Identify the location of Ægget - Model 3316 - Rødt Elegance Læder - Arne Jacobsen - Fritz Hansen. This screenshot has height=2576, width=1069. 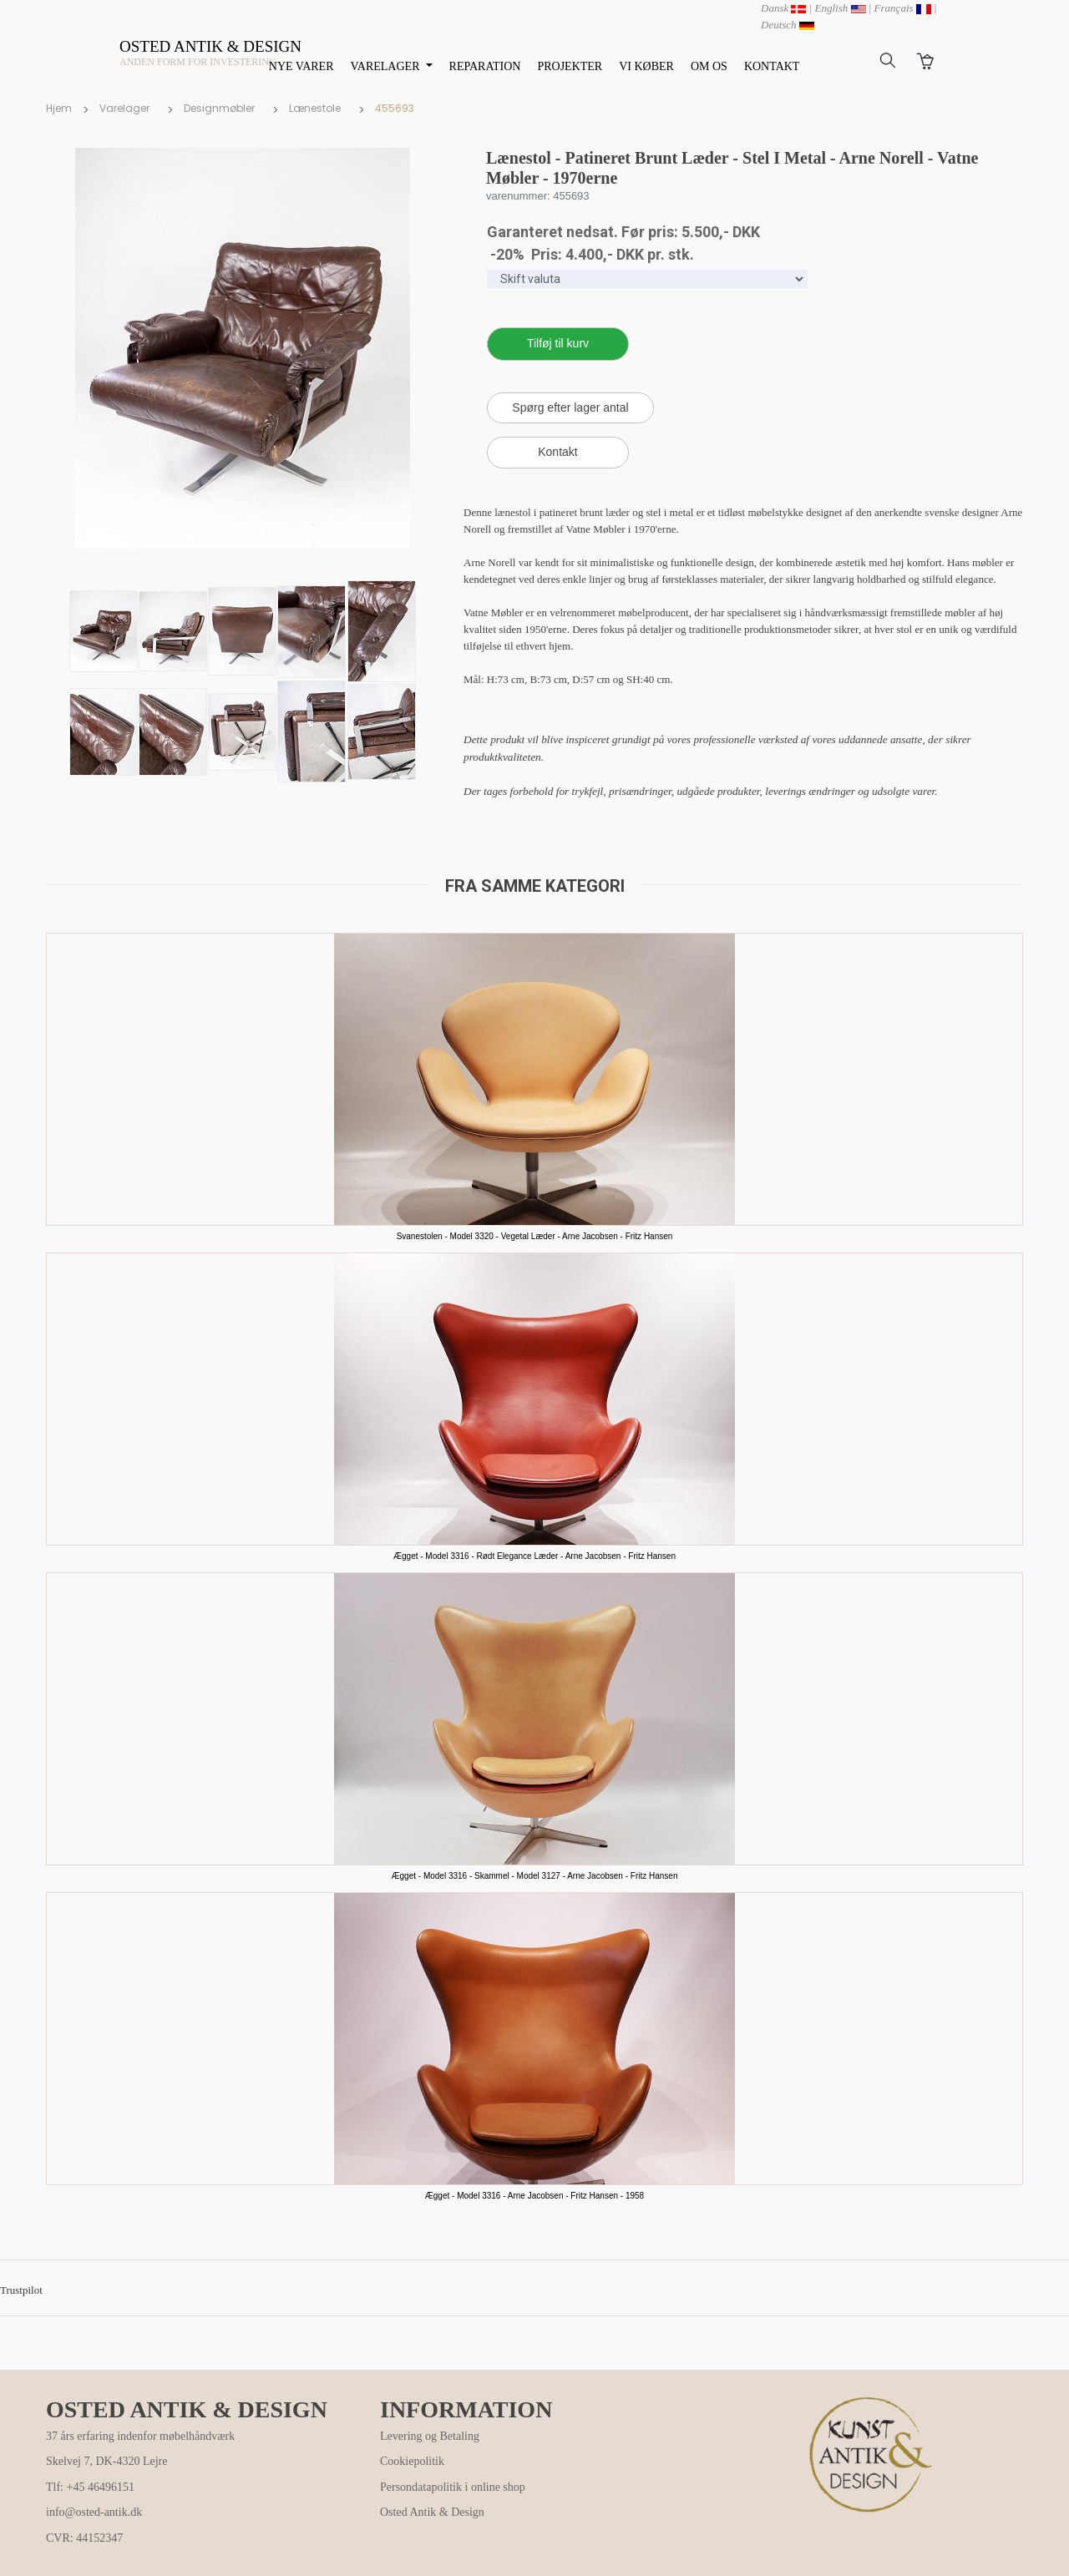
(534, 1556).